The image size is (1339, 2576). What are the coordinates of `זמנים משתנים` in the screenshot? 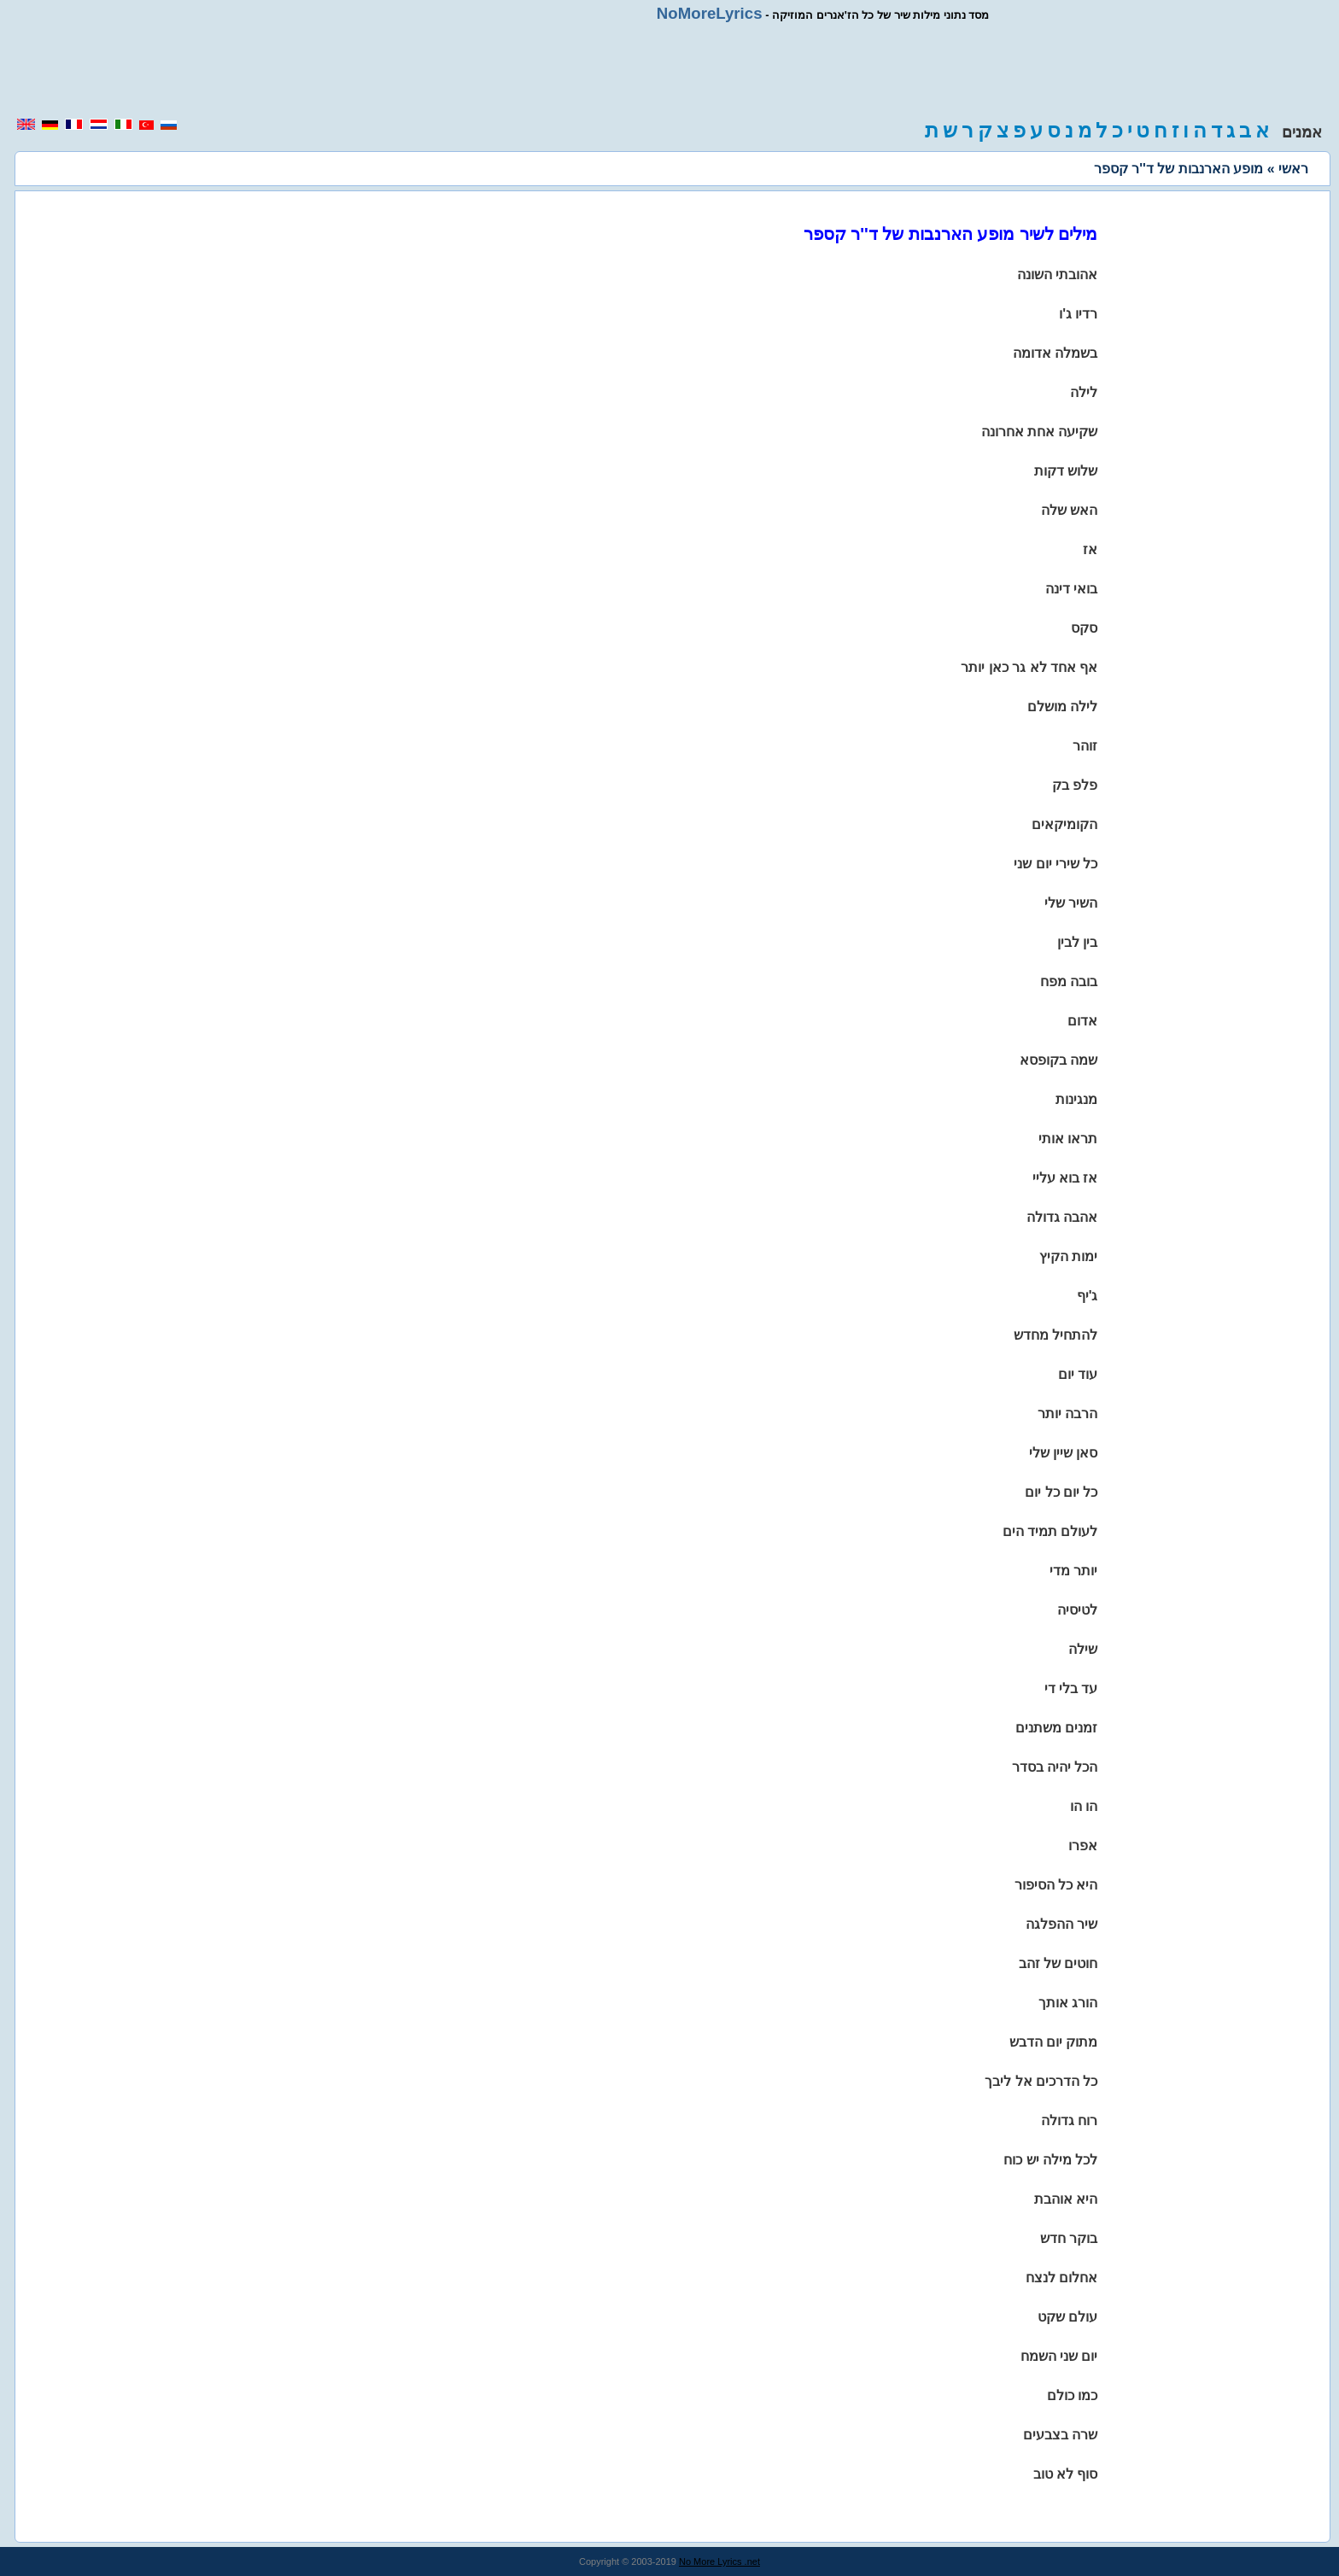 It's located at (1056, 1727).